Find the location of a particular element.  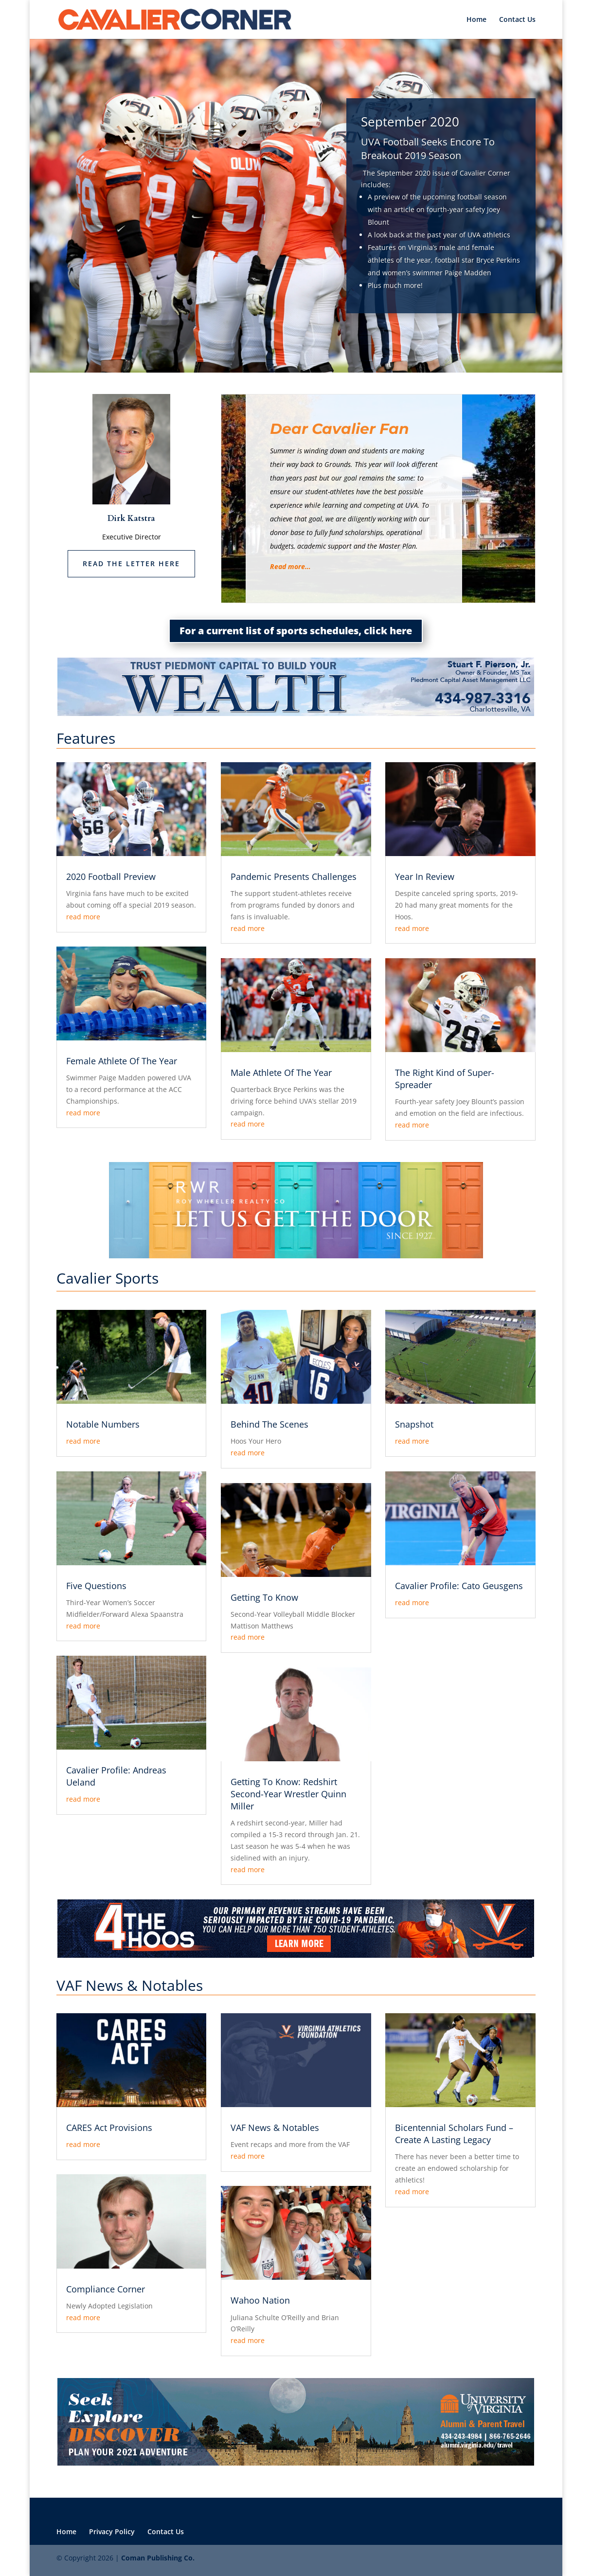

Compliance Corner is located at coordinates (105, 2289).